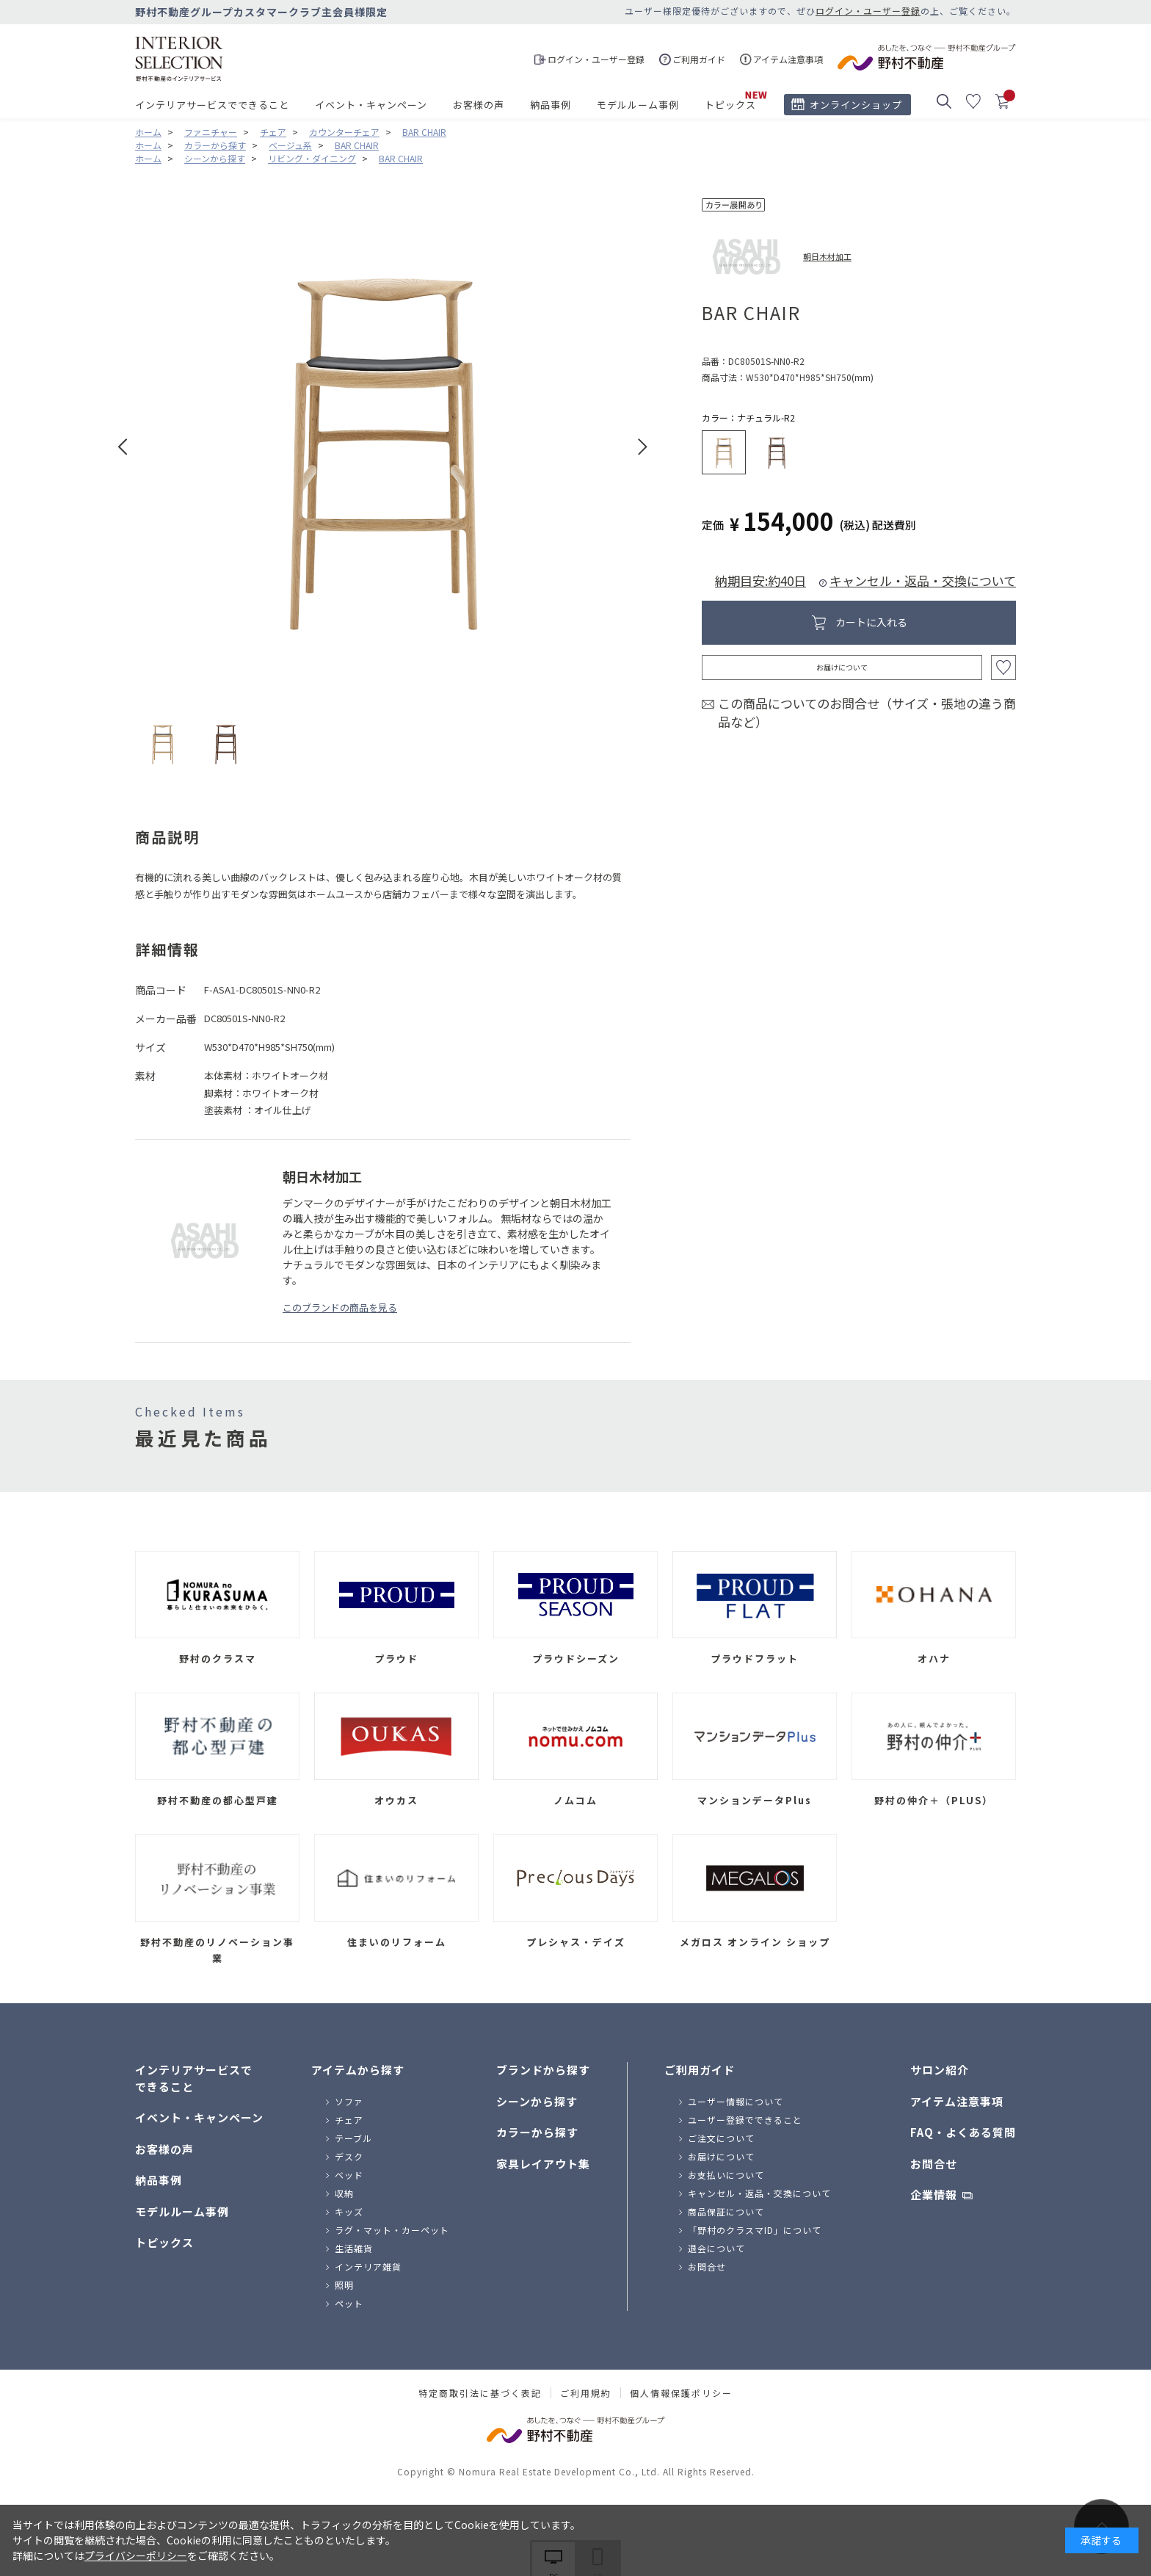 This screenshot has height=2576, width=1151. What do you see at coordinates (368, 2266) in the screenshot?
I see `インテリア雑貨` at bounding box center [368, 2266].